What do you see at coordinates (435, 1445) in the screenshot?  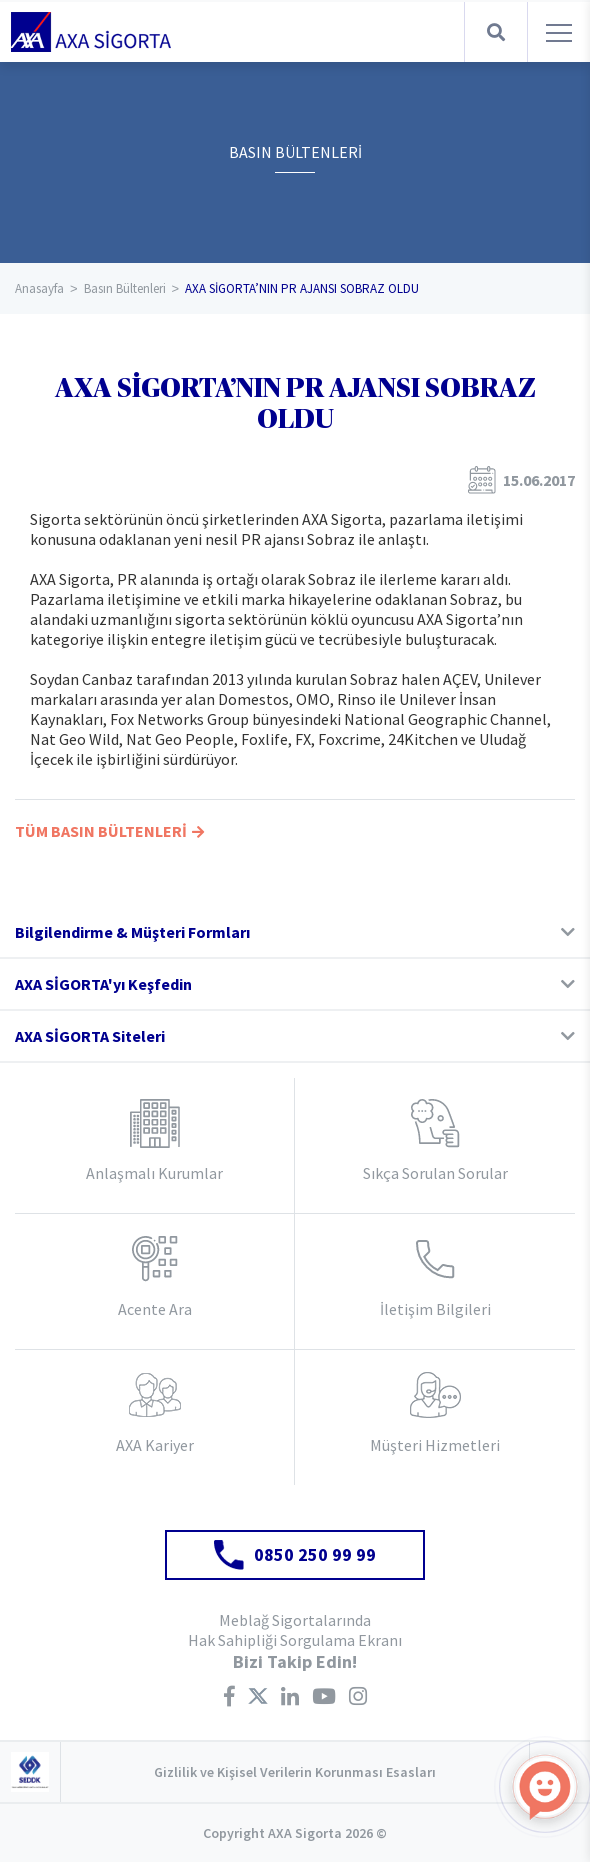 I see `Müşteri Hizmetleri` at bounding box center [435, 1445].